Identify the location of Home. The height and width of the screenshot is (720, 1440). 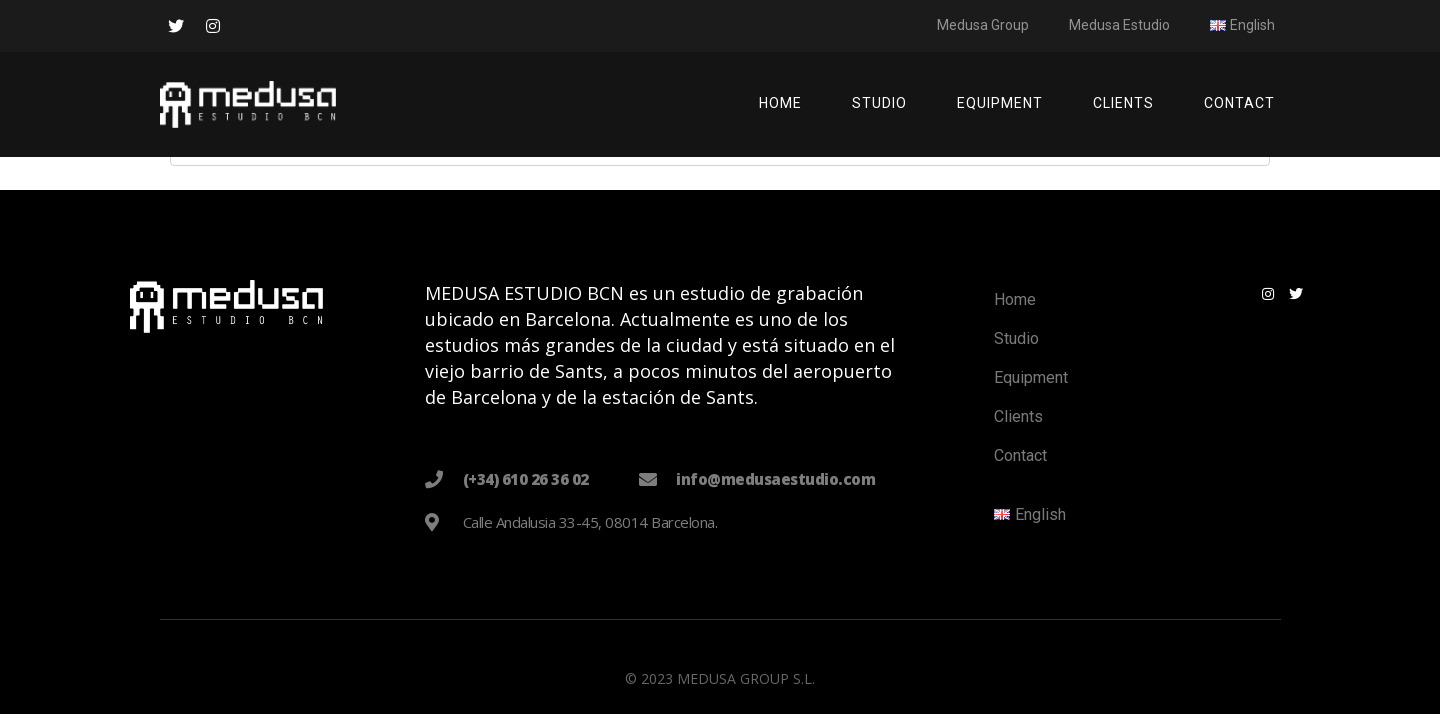
(780, 103).